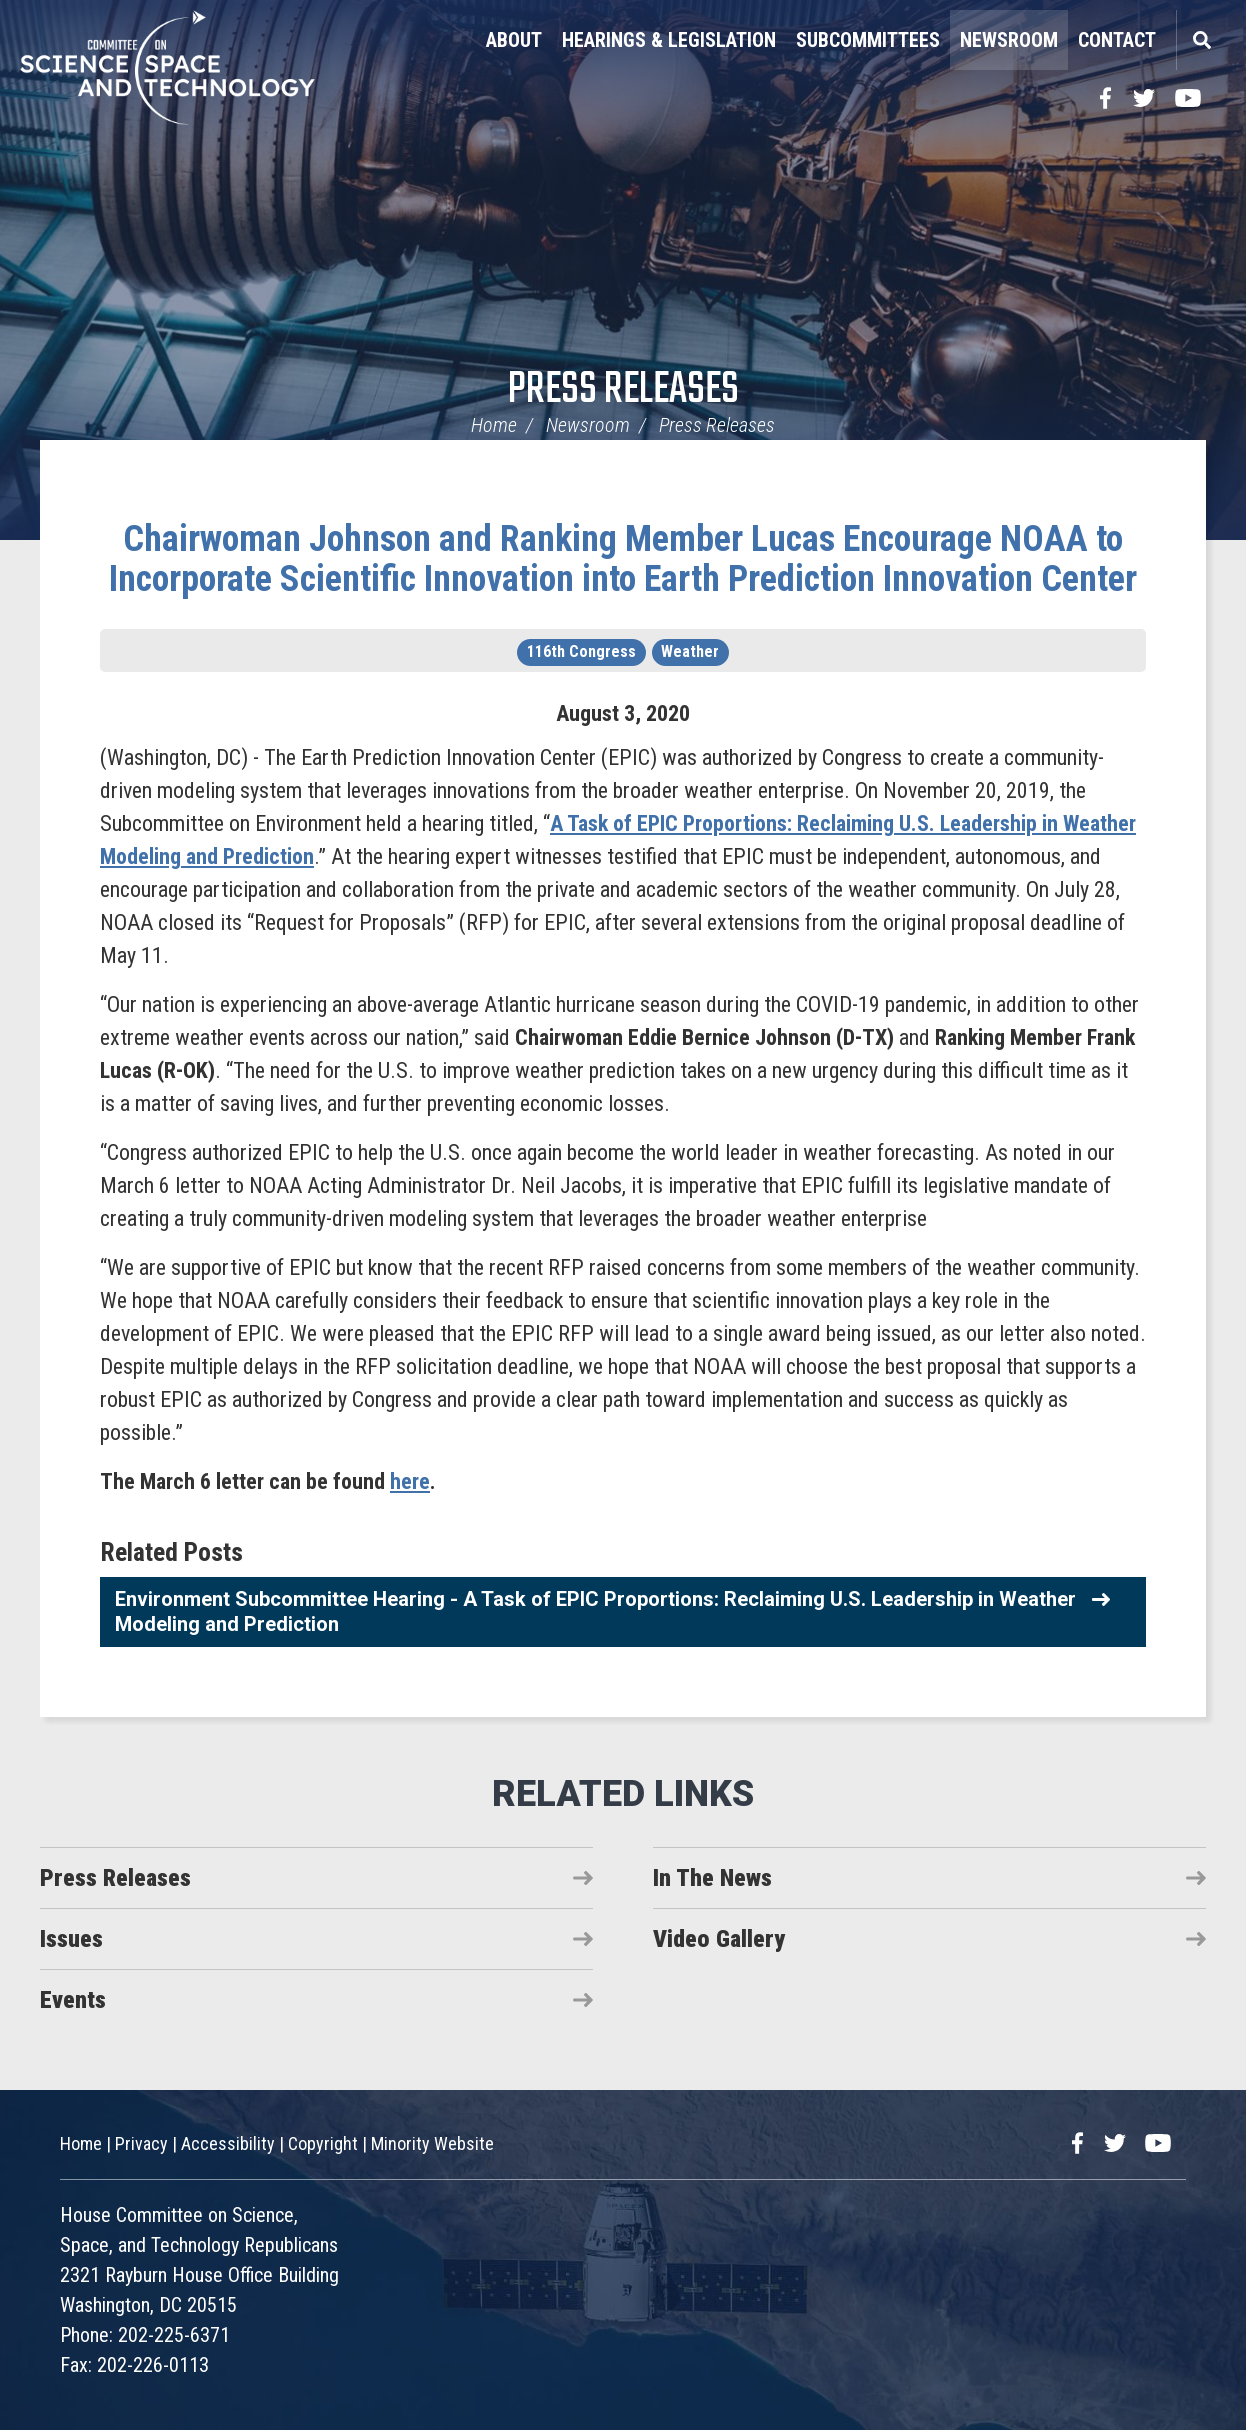 The image size is (1246, 2430). What do you see at coordinates (141, 2143) in the screenshot?
I see `Privacy` at bounding box center [141, 2143].